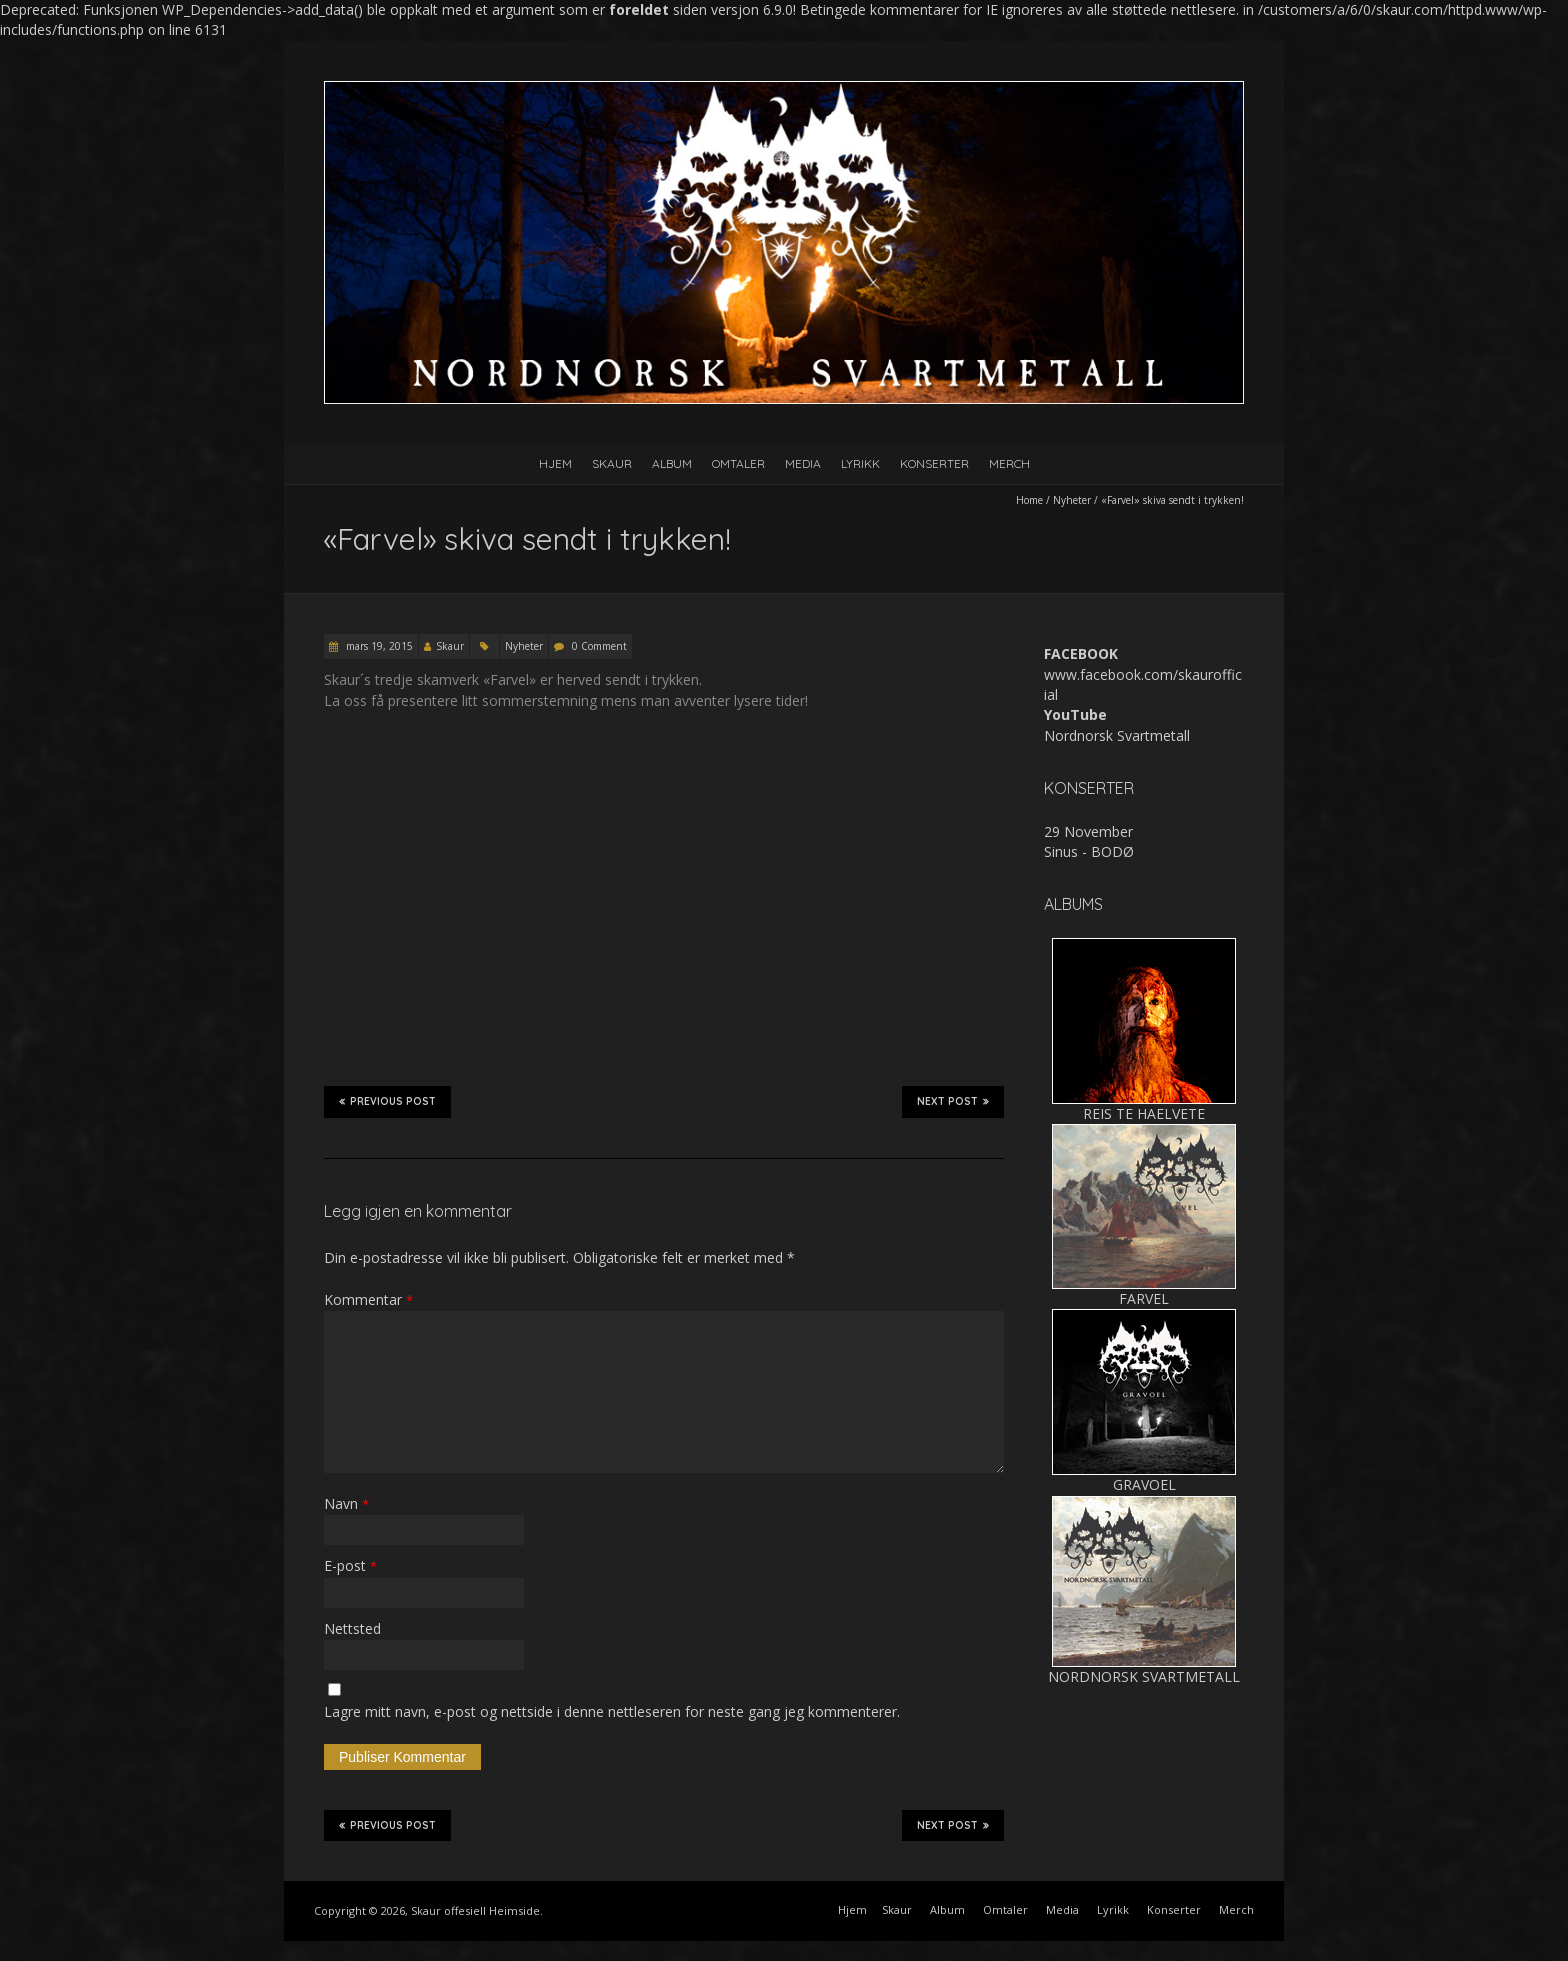 The width and height of the screenshot is (1568, 1961). What do you see at coordinates (555, 463) in the screenshot?
I see `Hjem` at bounding box center [555, 463].